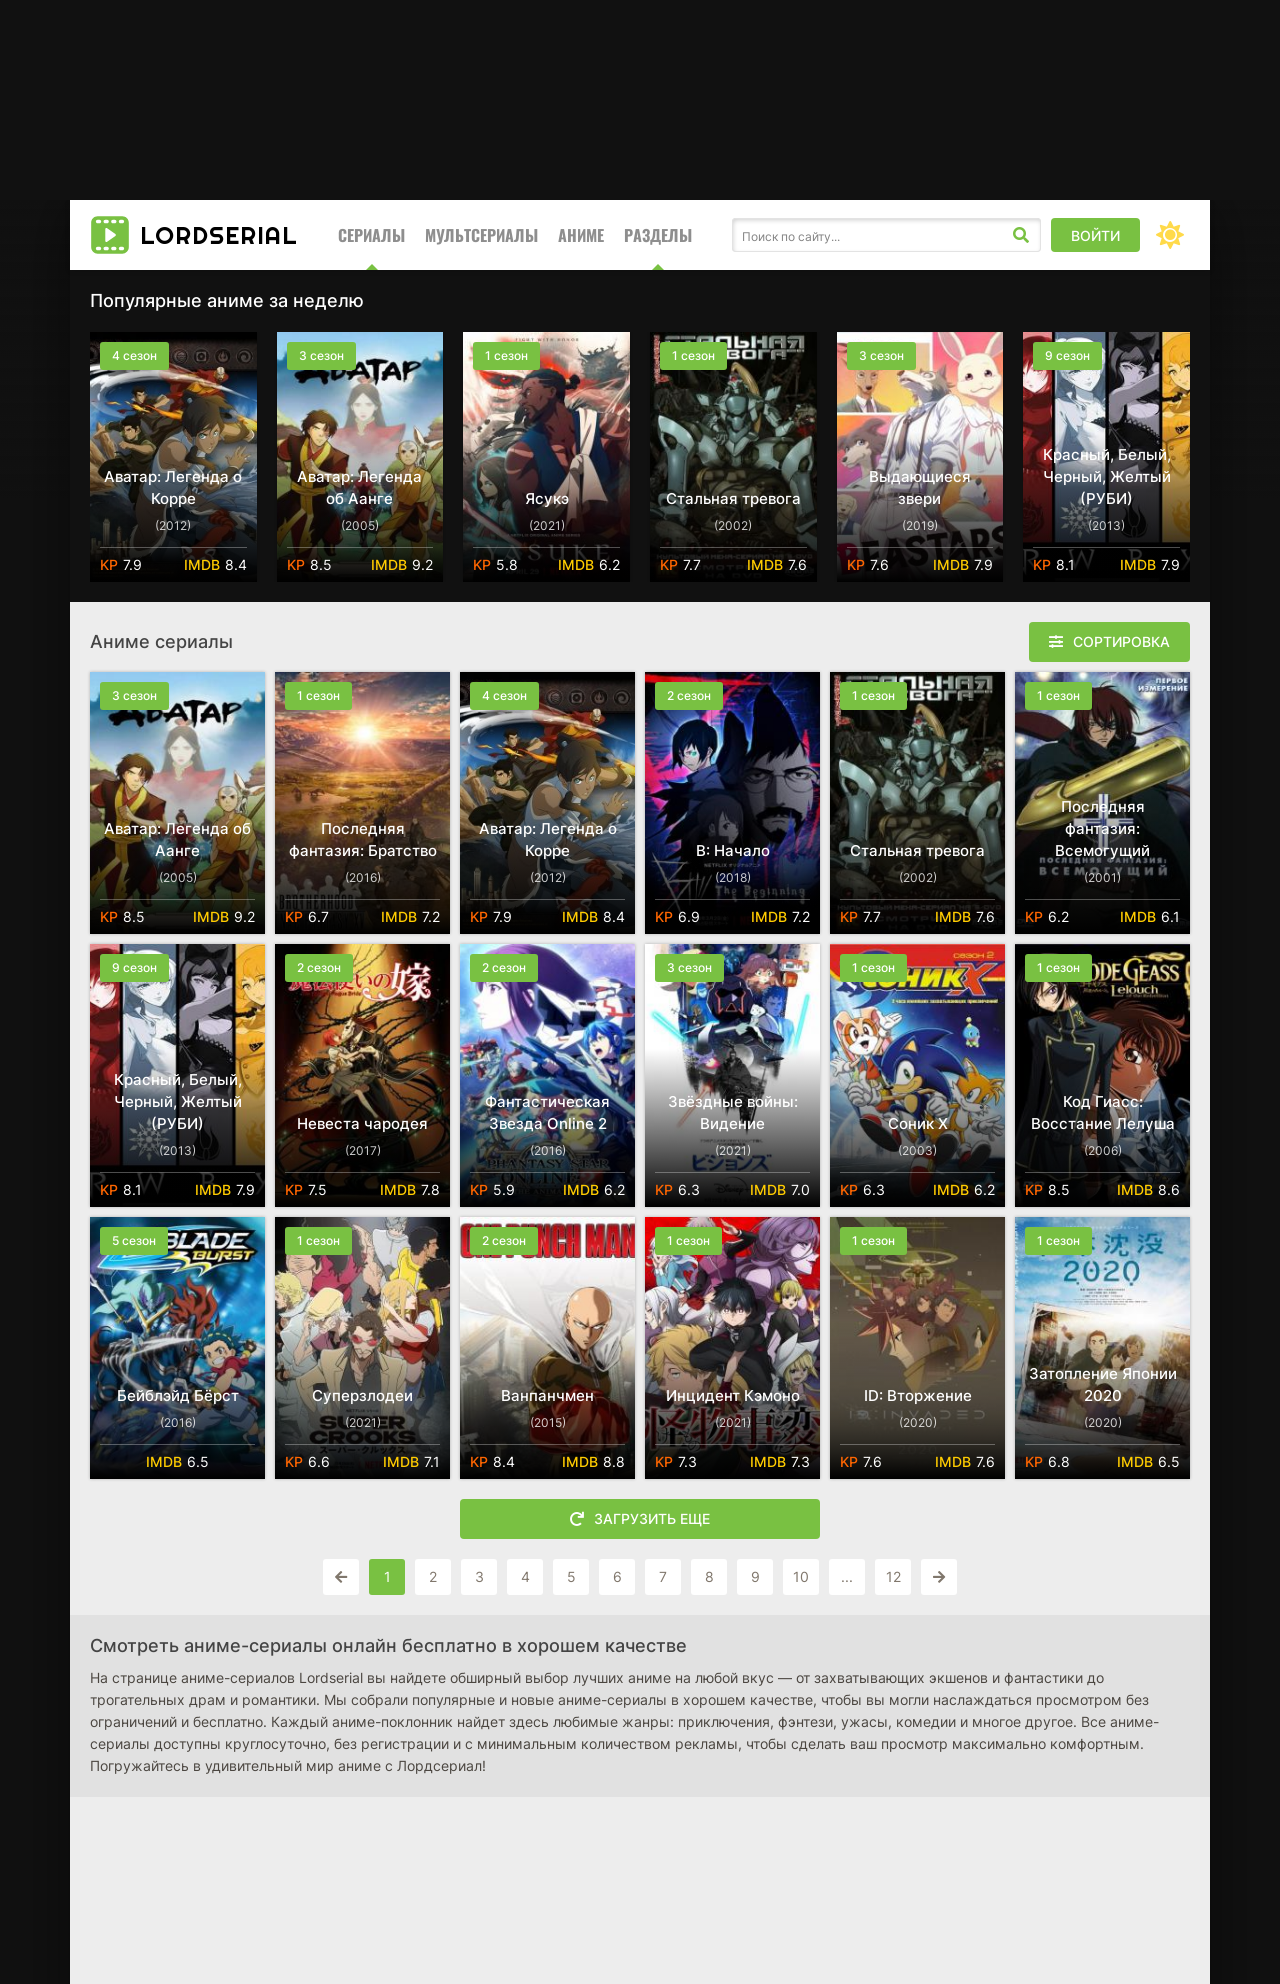  Describe the element at coordinates (733, 1112) in the screenshot. I see `Звёздные войны: Видение` at that location.